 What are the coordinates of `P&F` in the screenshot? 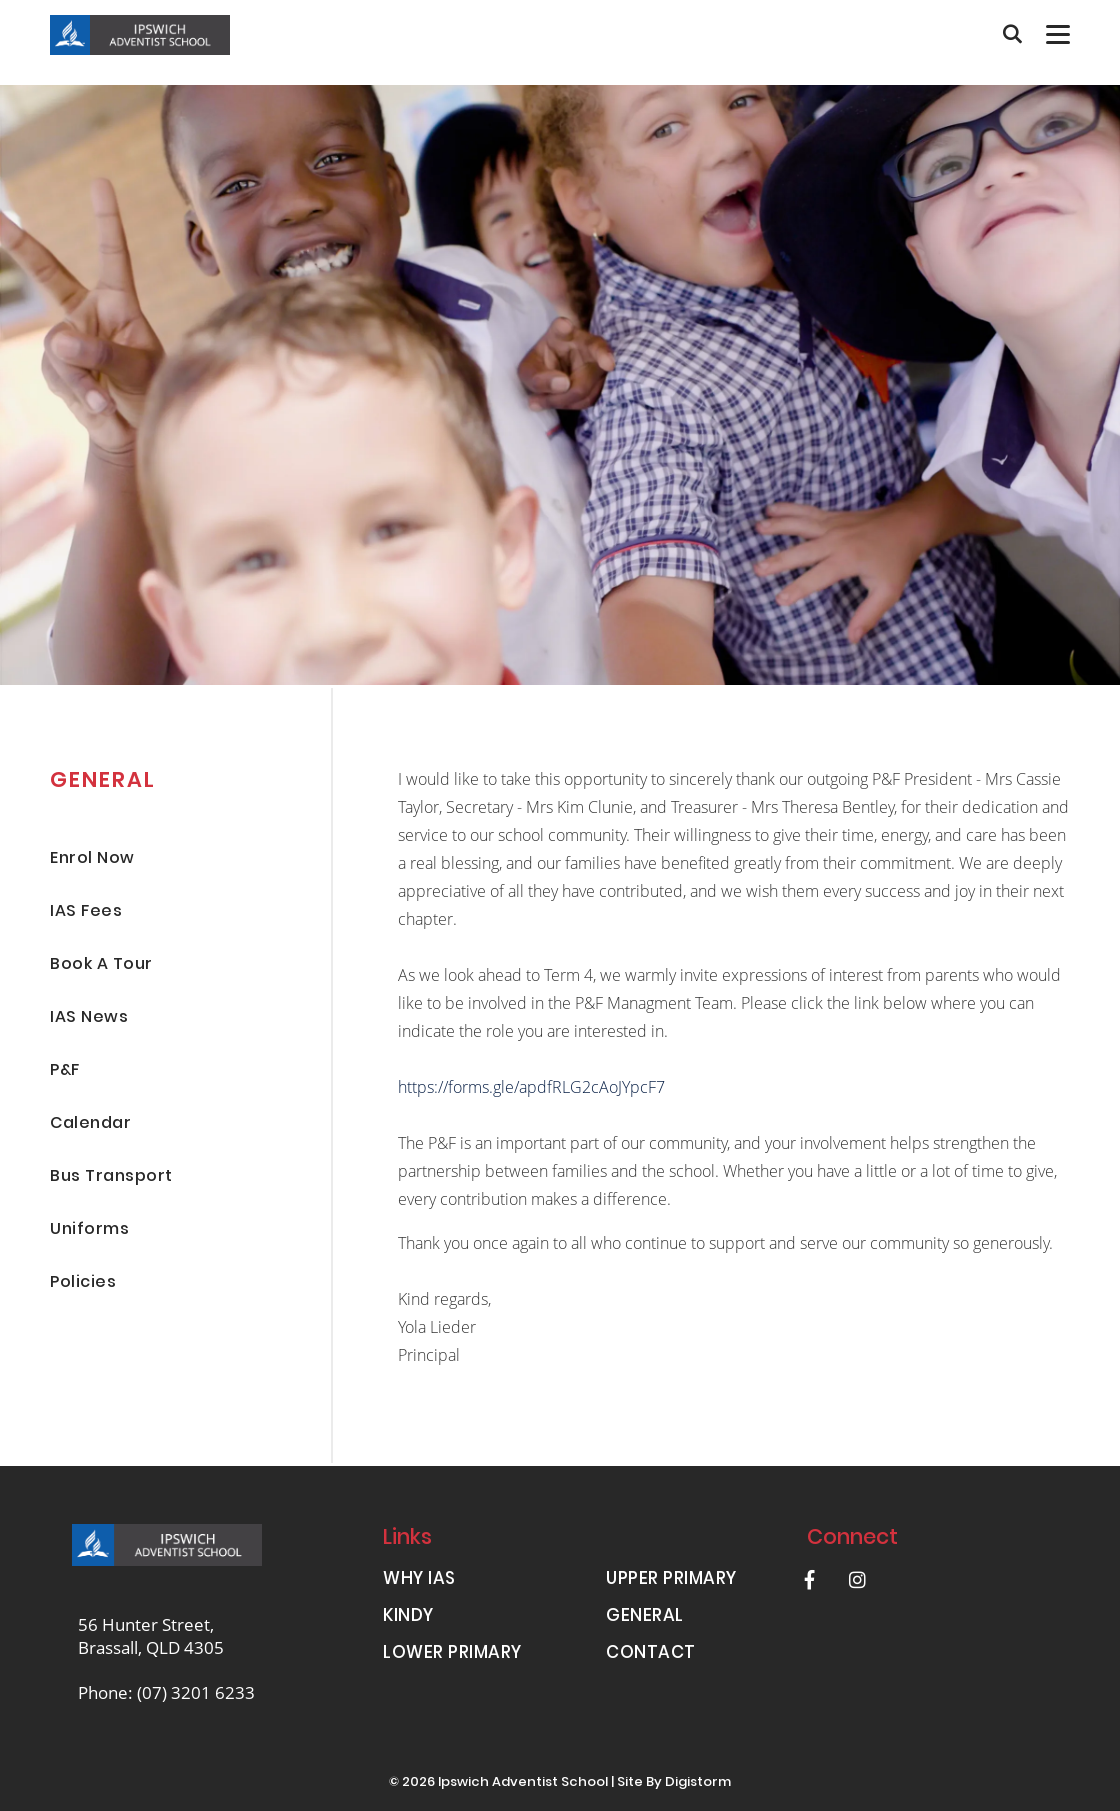 It's located at (65, 1071).